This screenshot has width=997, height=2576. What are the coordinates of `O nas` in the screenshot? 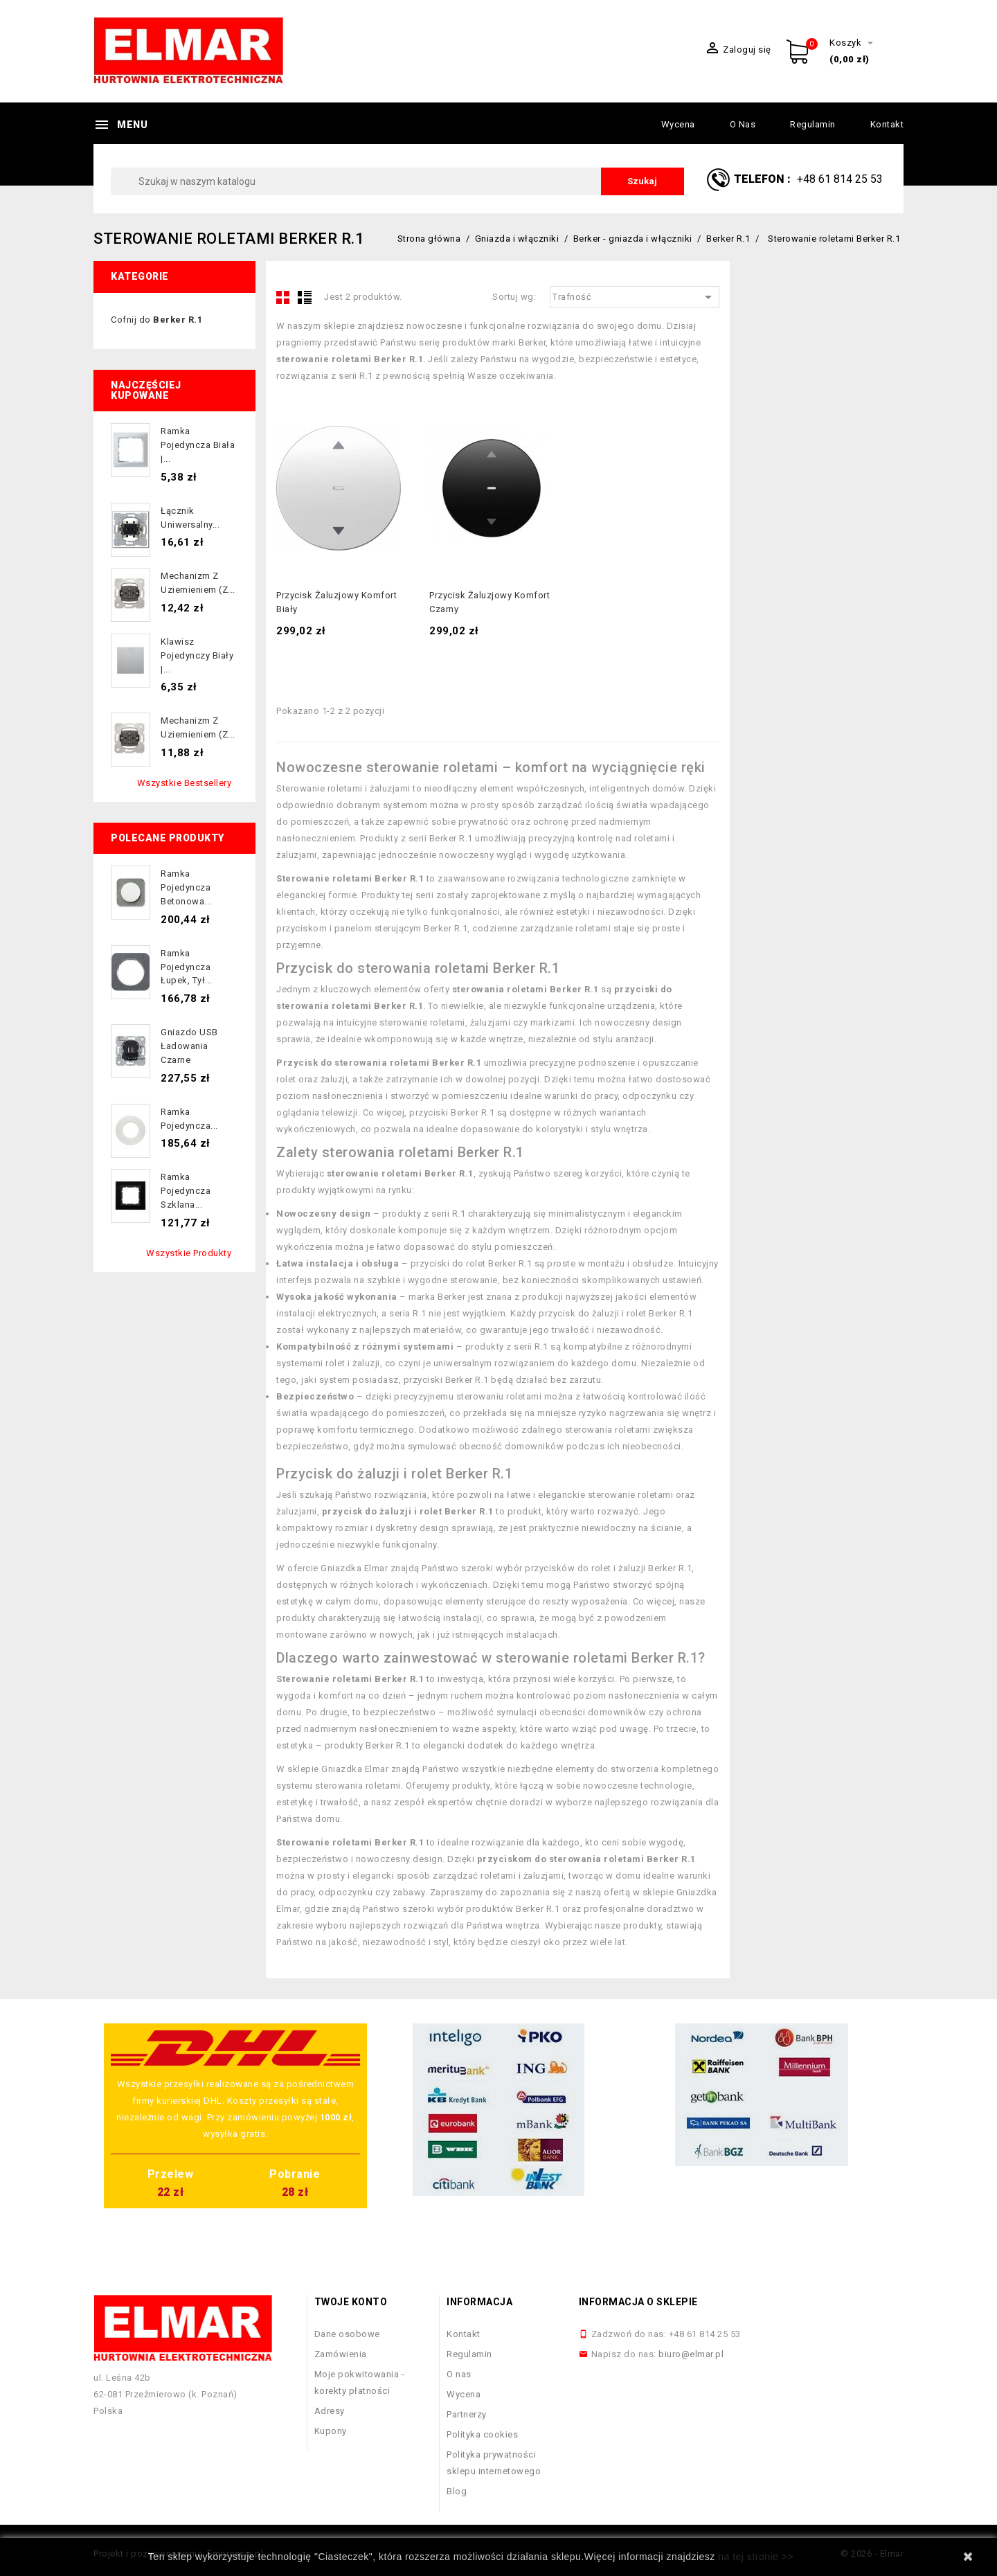 It's located at (743, 124).